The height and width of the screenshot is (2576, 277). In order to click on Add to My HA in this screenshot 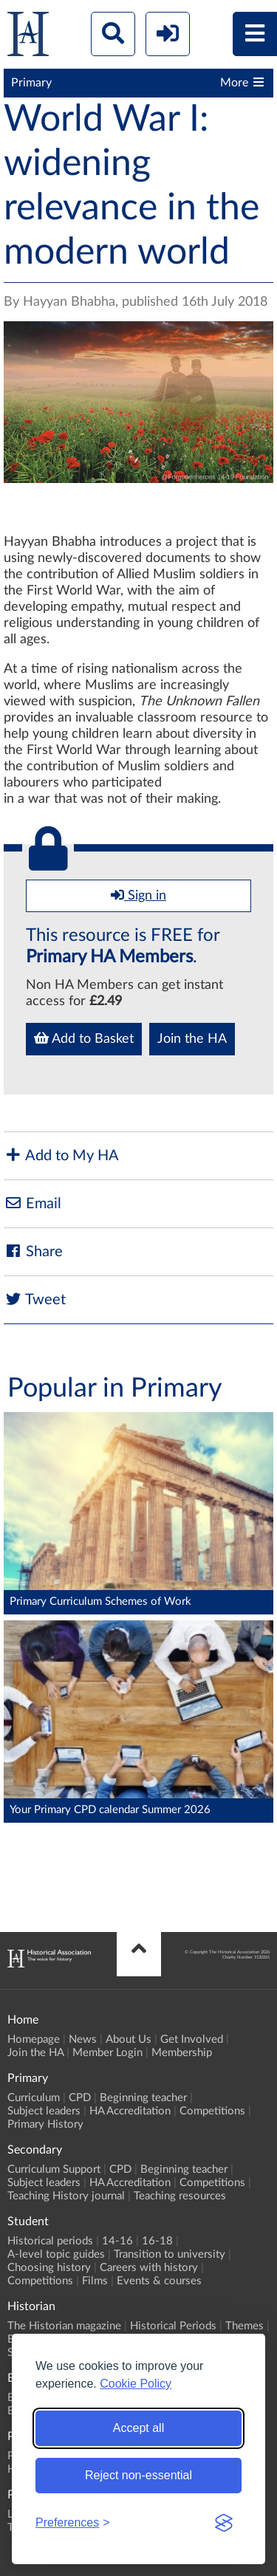, I will do `click(61, 1155)`.